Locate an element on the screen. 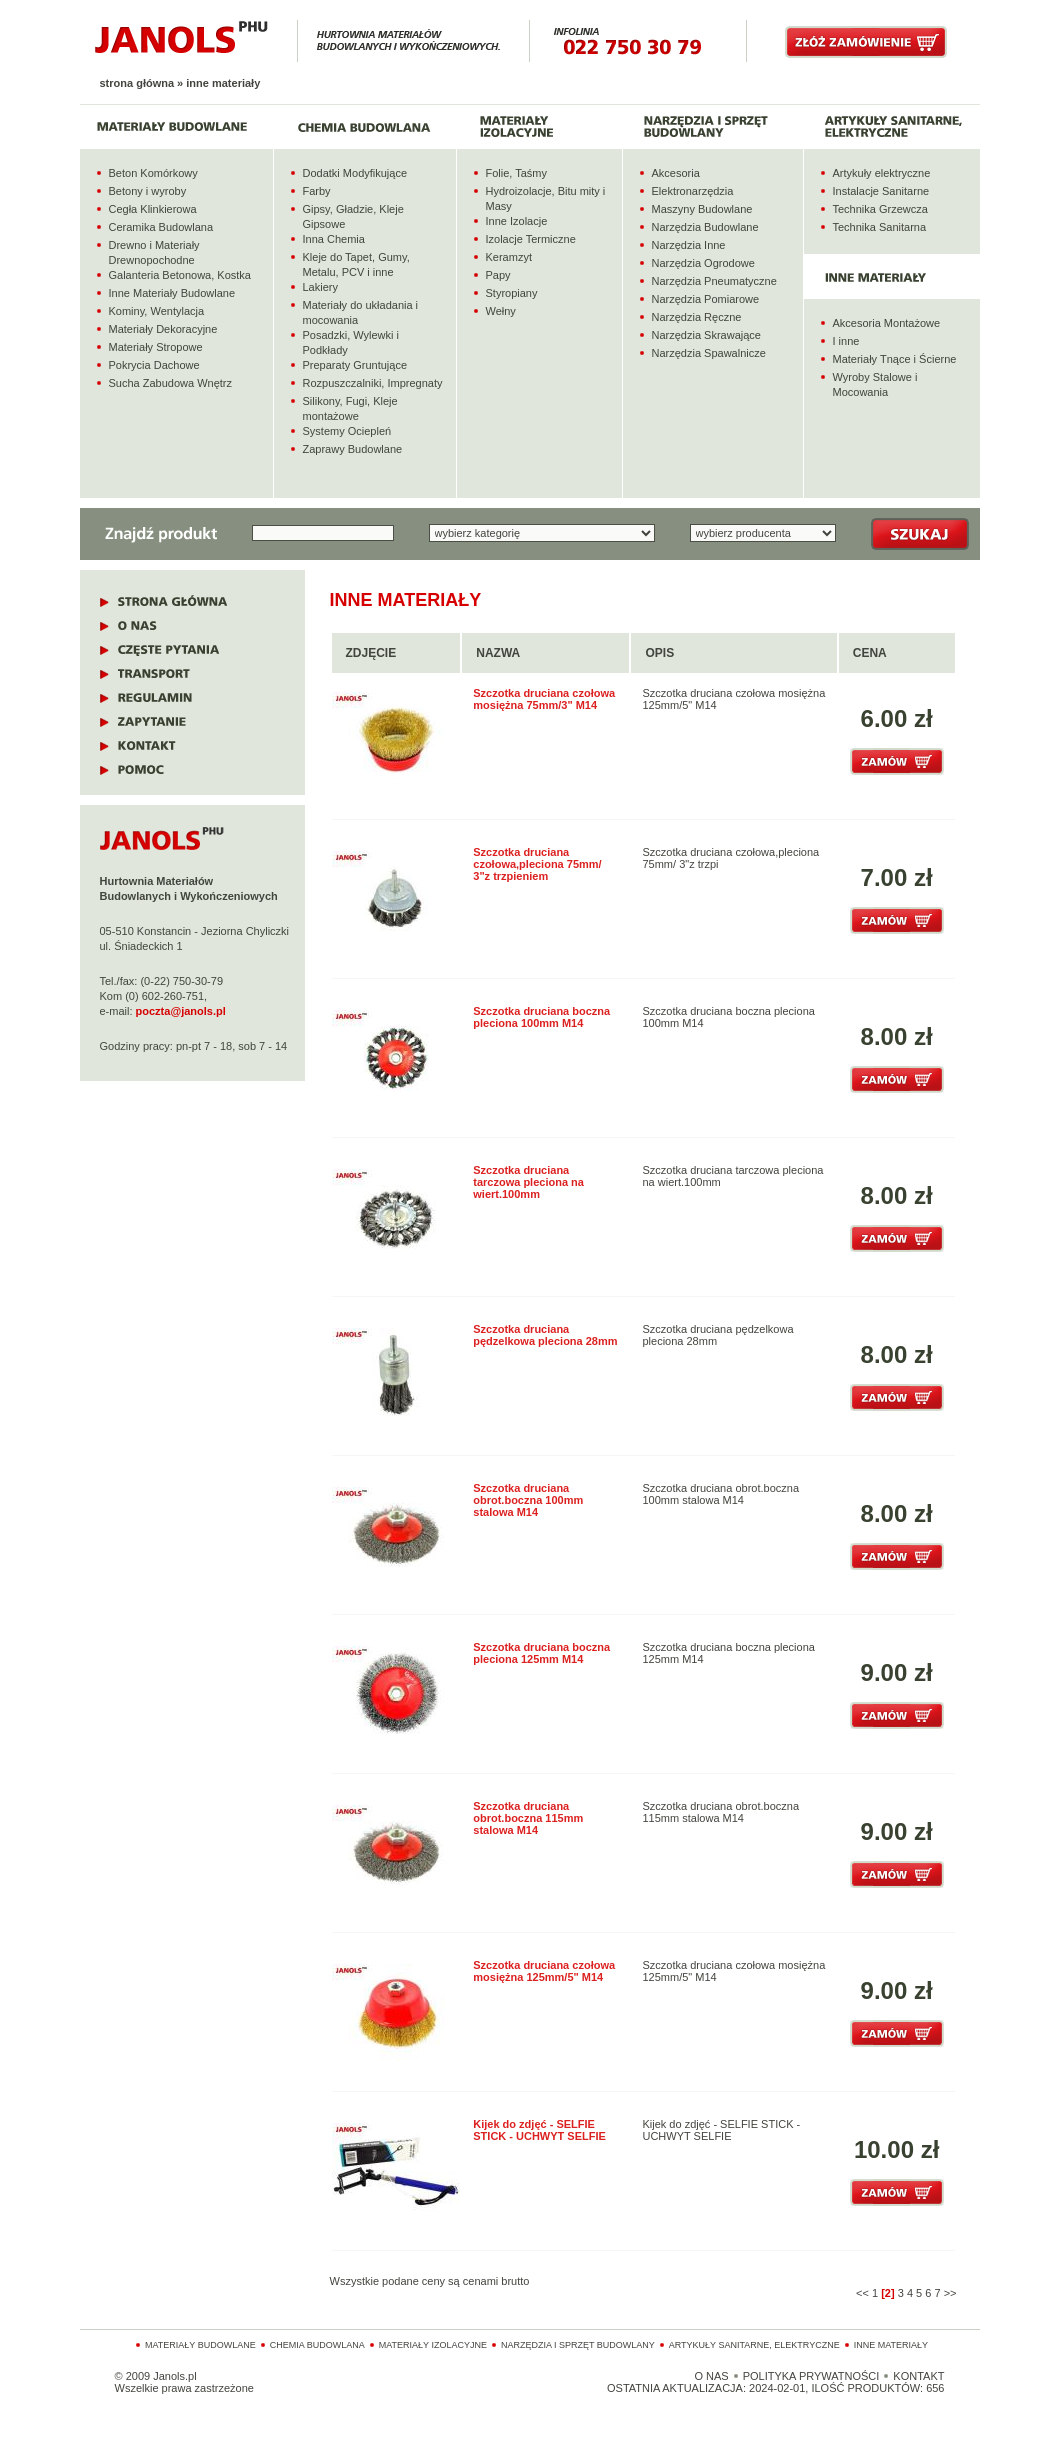  Akcesoria Montażowe is located at coordinates (887, 323).